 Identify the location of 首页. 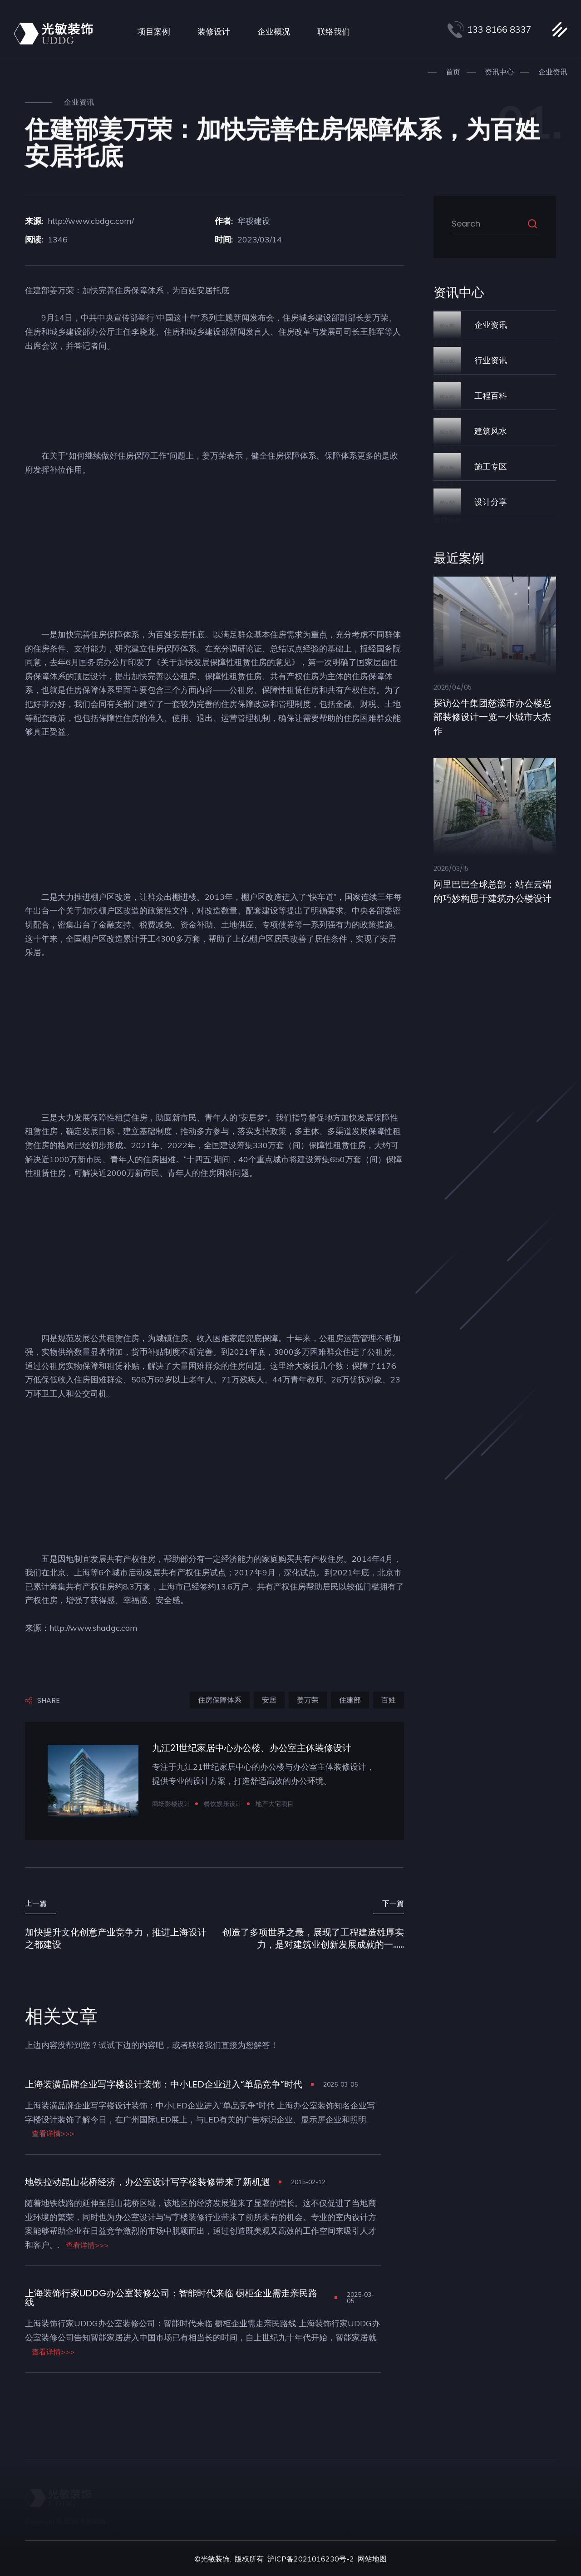
(453, 71).